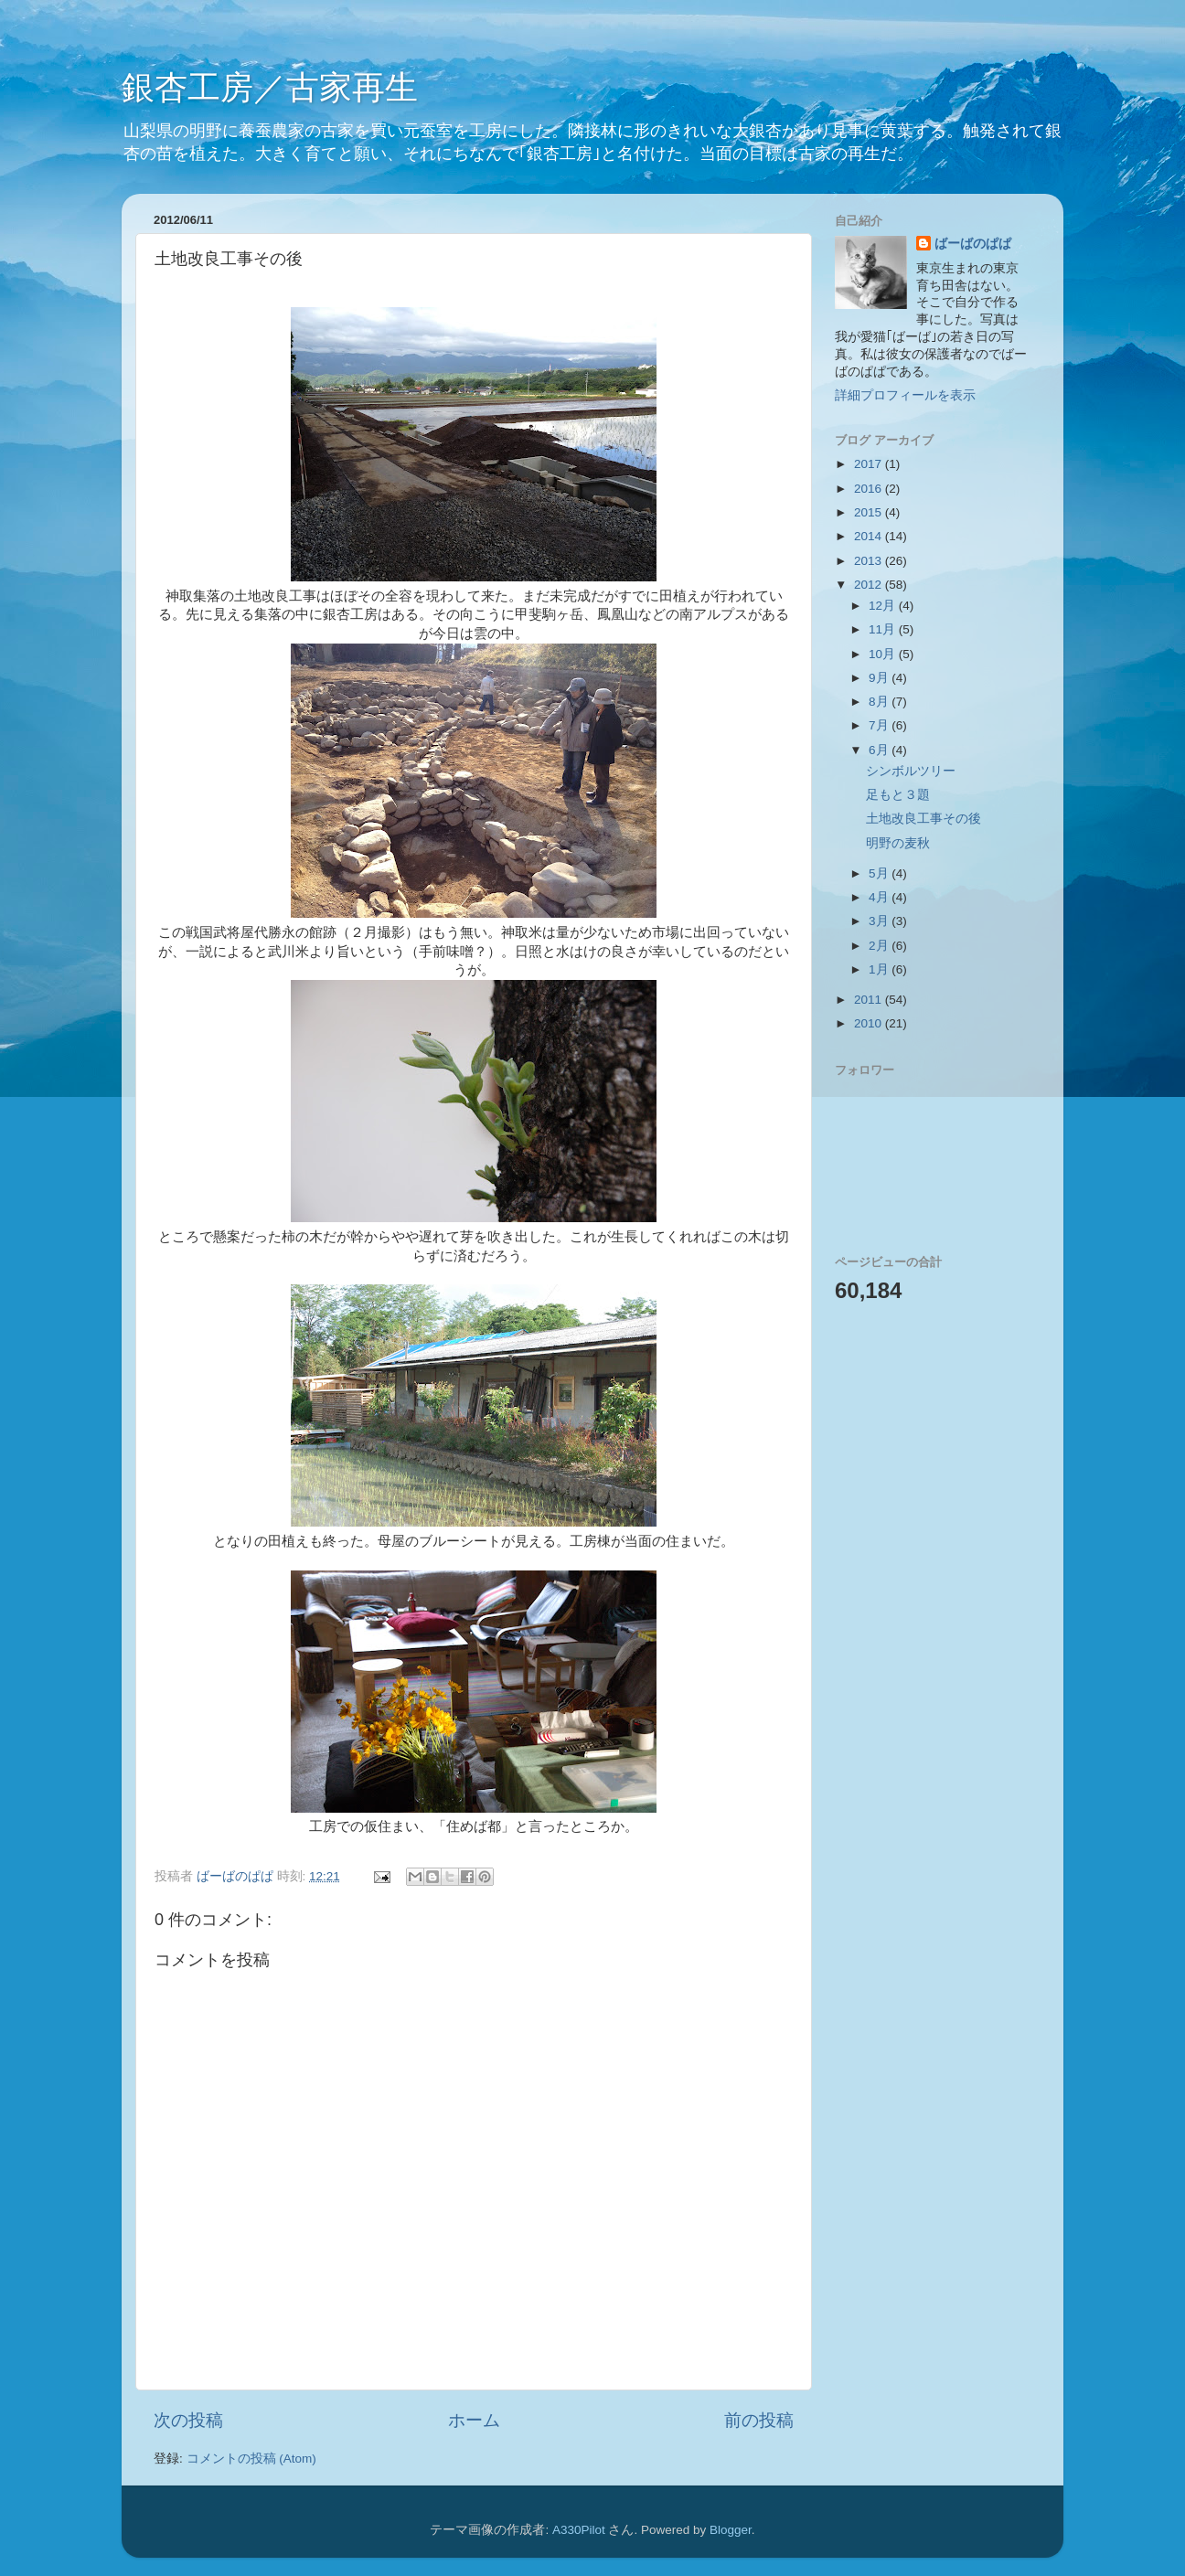 The image size is (1185, 2576). What do you see at coordinates (759, 2420) in the screenshot?
I see `前の投稿` at bounding box center [759, 2420].